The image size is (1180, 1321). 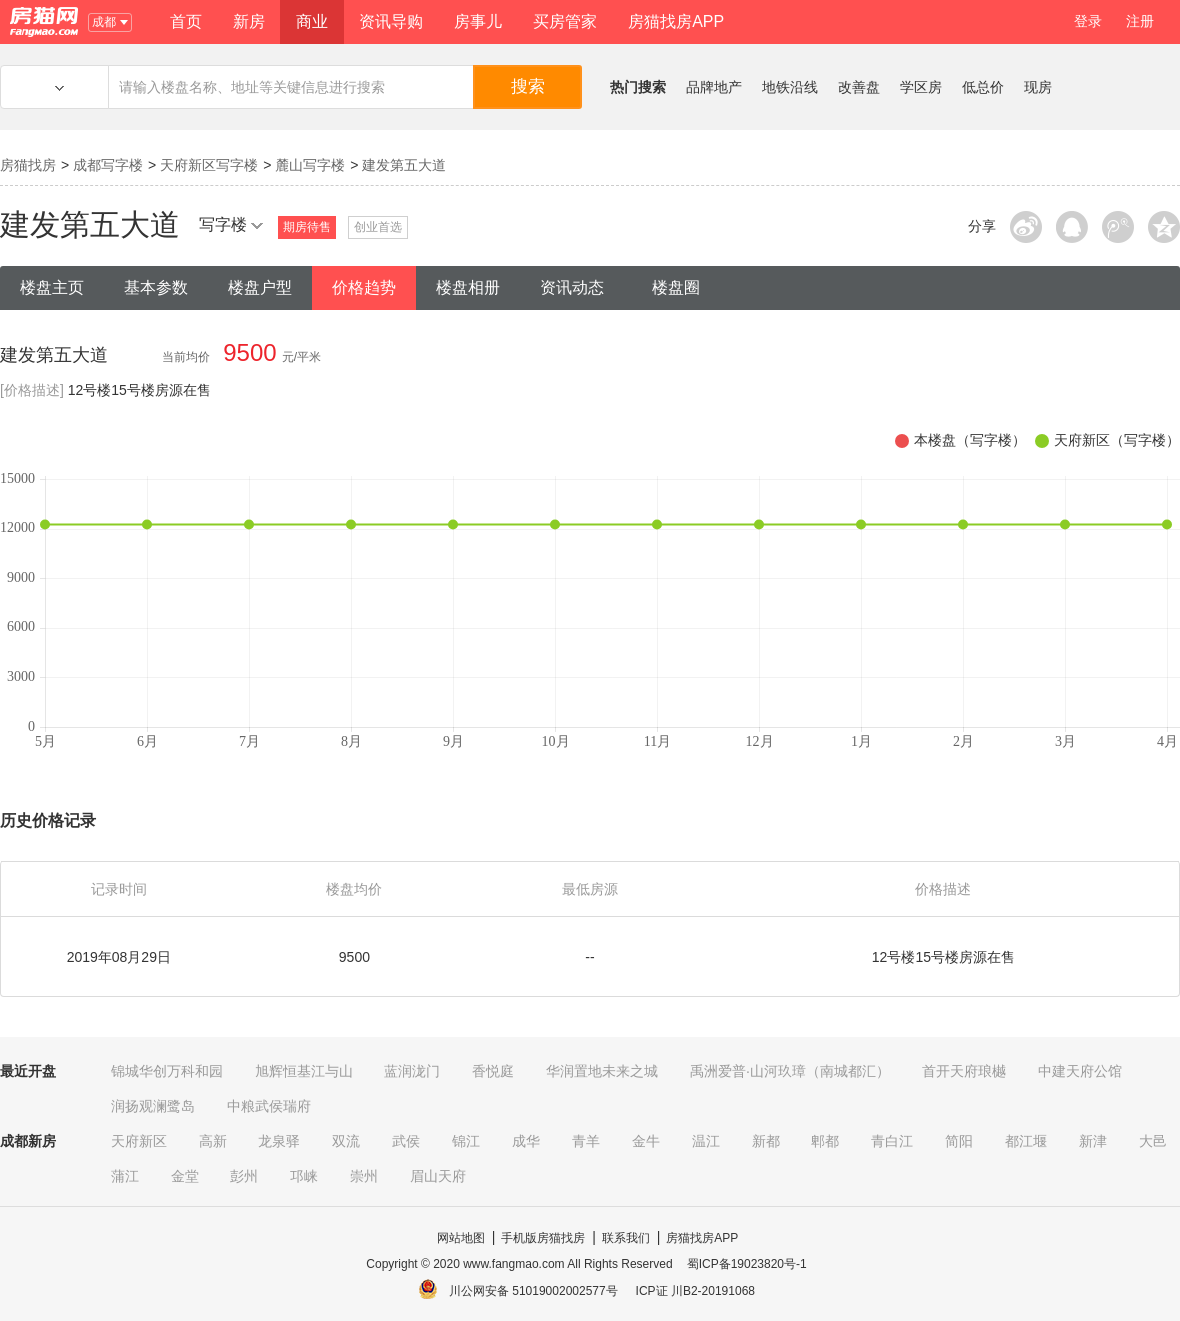 I want to click on 青白江, so click(x=892, y=1141).